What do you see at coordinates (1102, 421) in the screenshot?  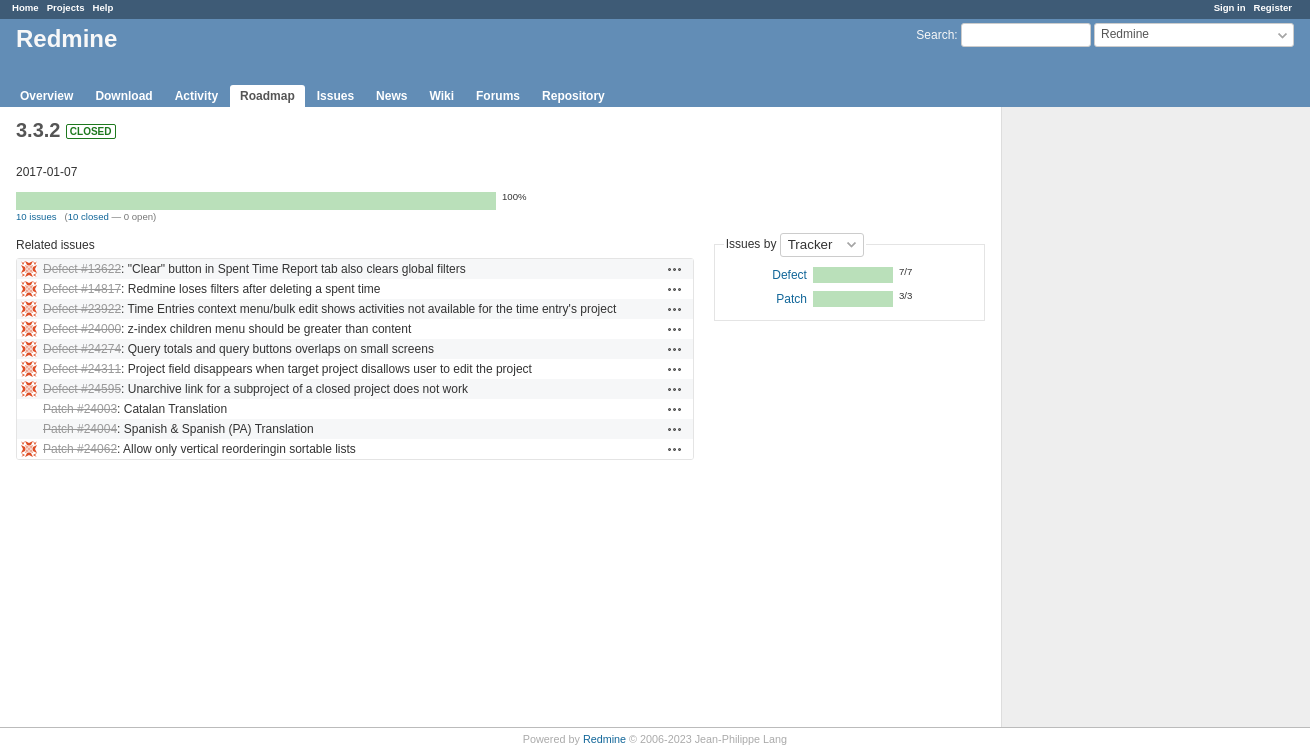 I see `[Advertisement]` at bounding box center [1102, 421].